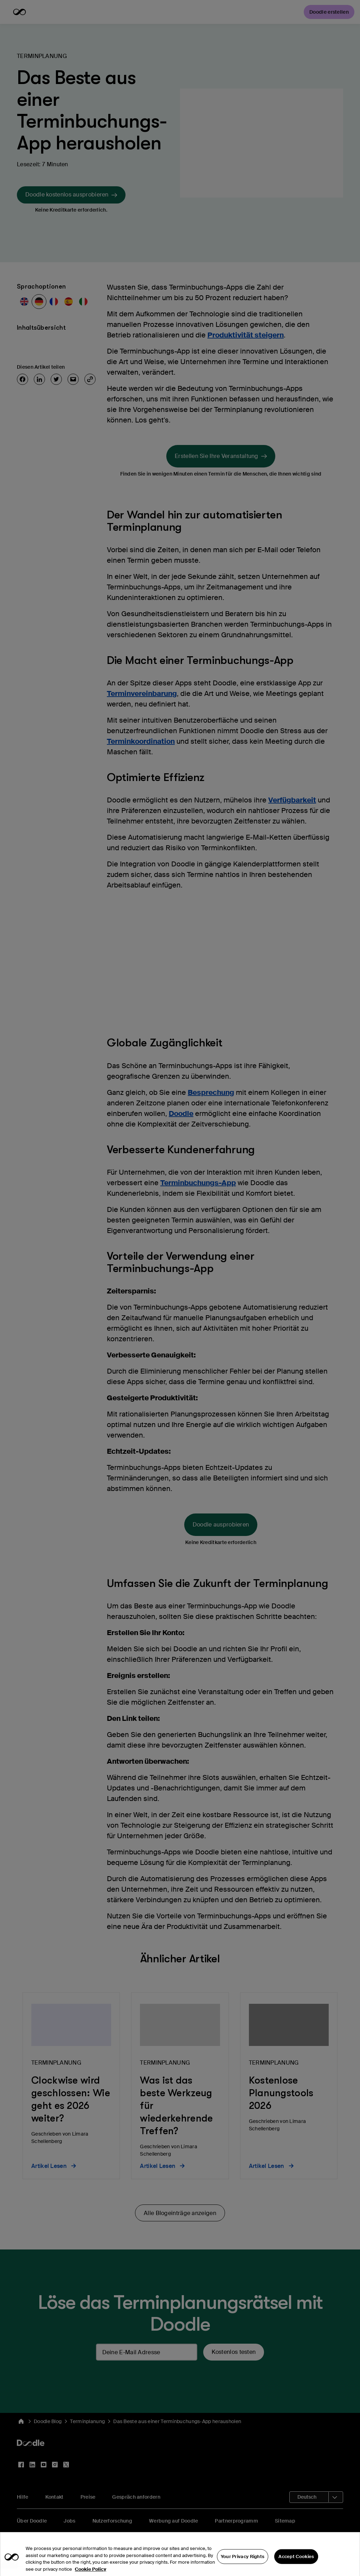 The image size is (360, 2576). Describe the element at coordinates (296, 2565) in the screenshot. I see `Accept Cookies` at that location.